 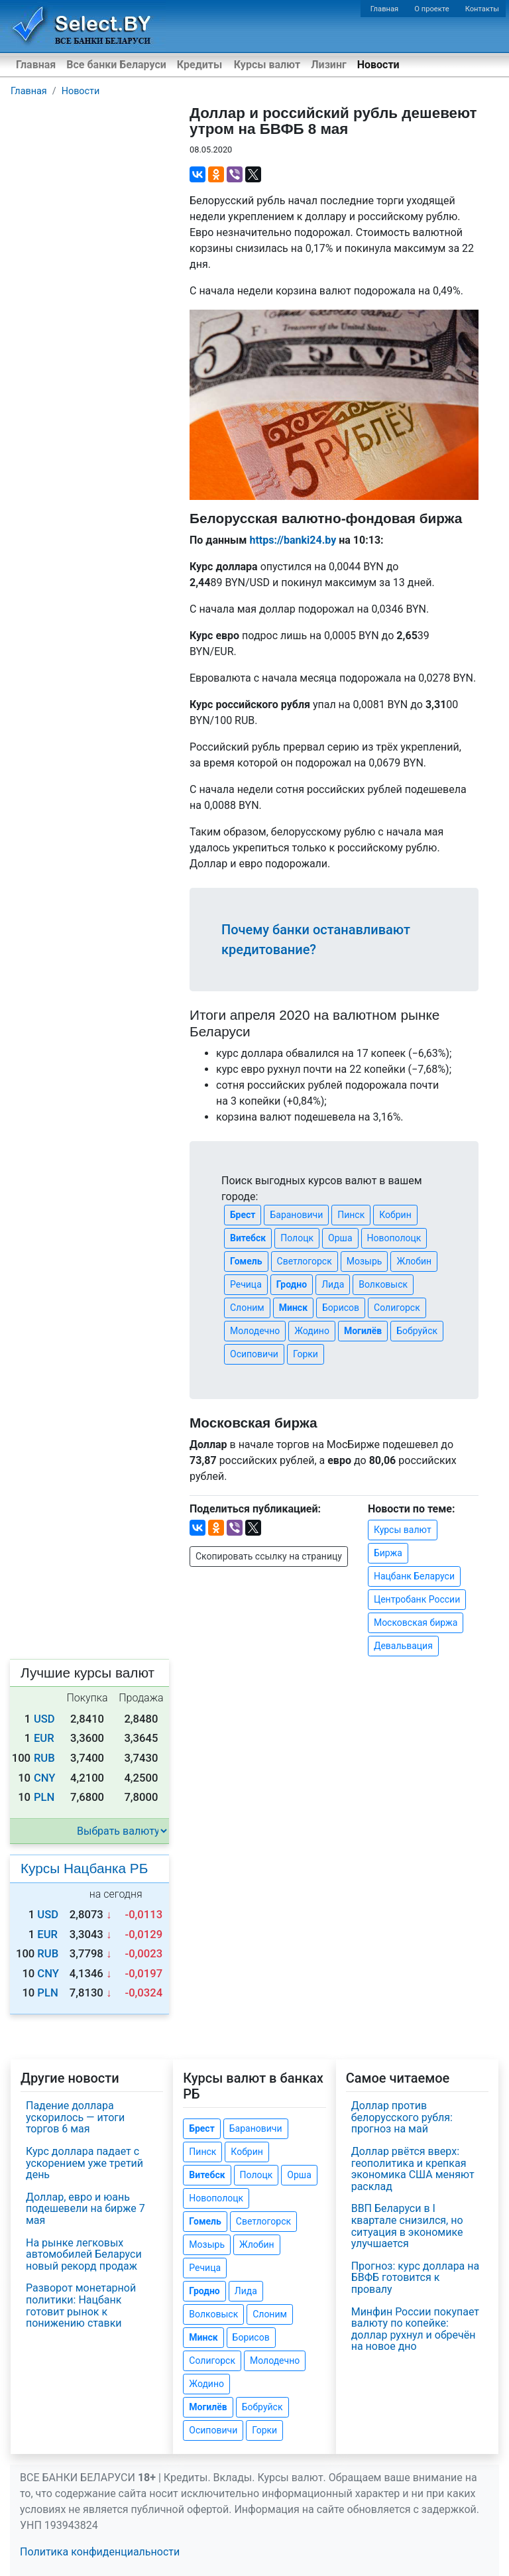 What do you see at coordinates (296, 1238) in the screenshot?
I see `Полоцк` at bounding box center [296, 1238].